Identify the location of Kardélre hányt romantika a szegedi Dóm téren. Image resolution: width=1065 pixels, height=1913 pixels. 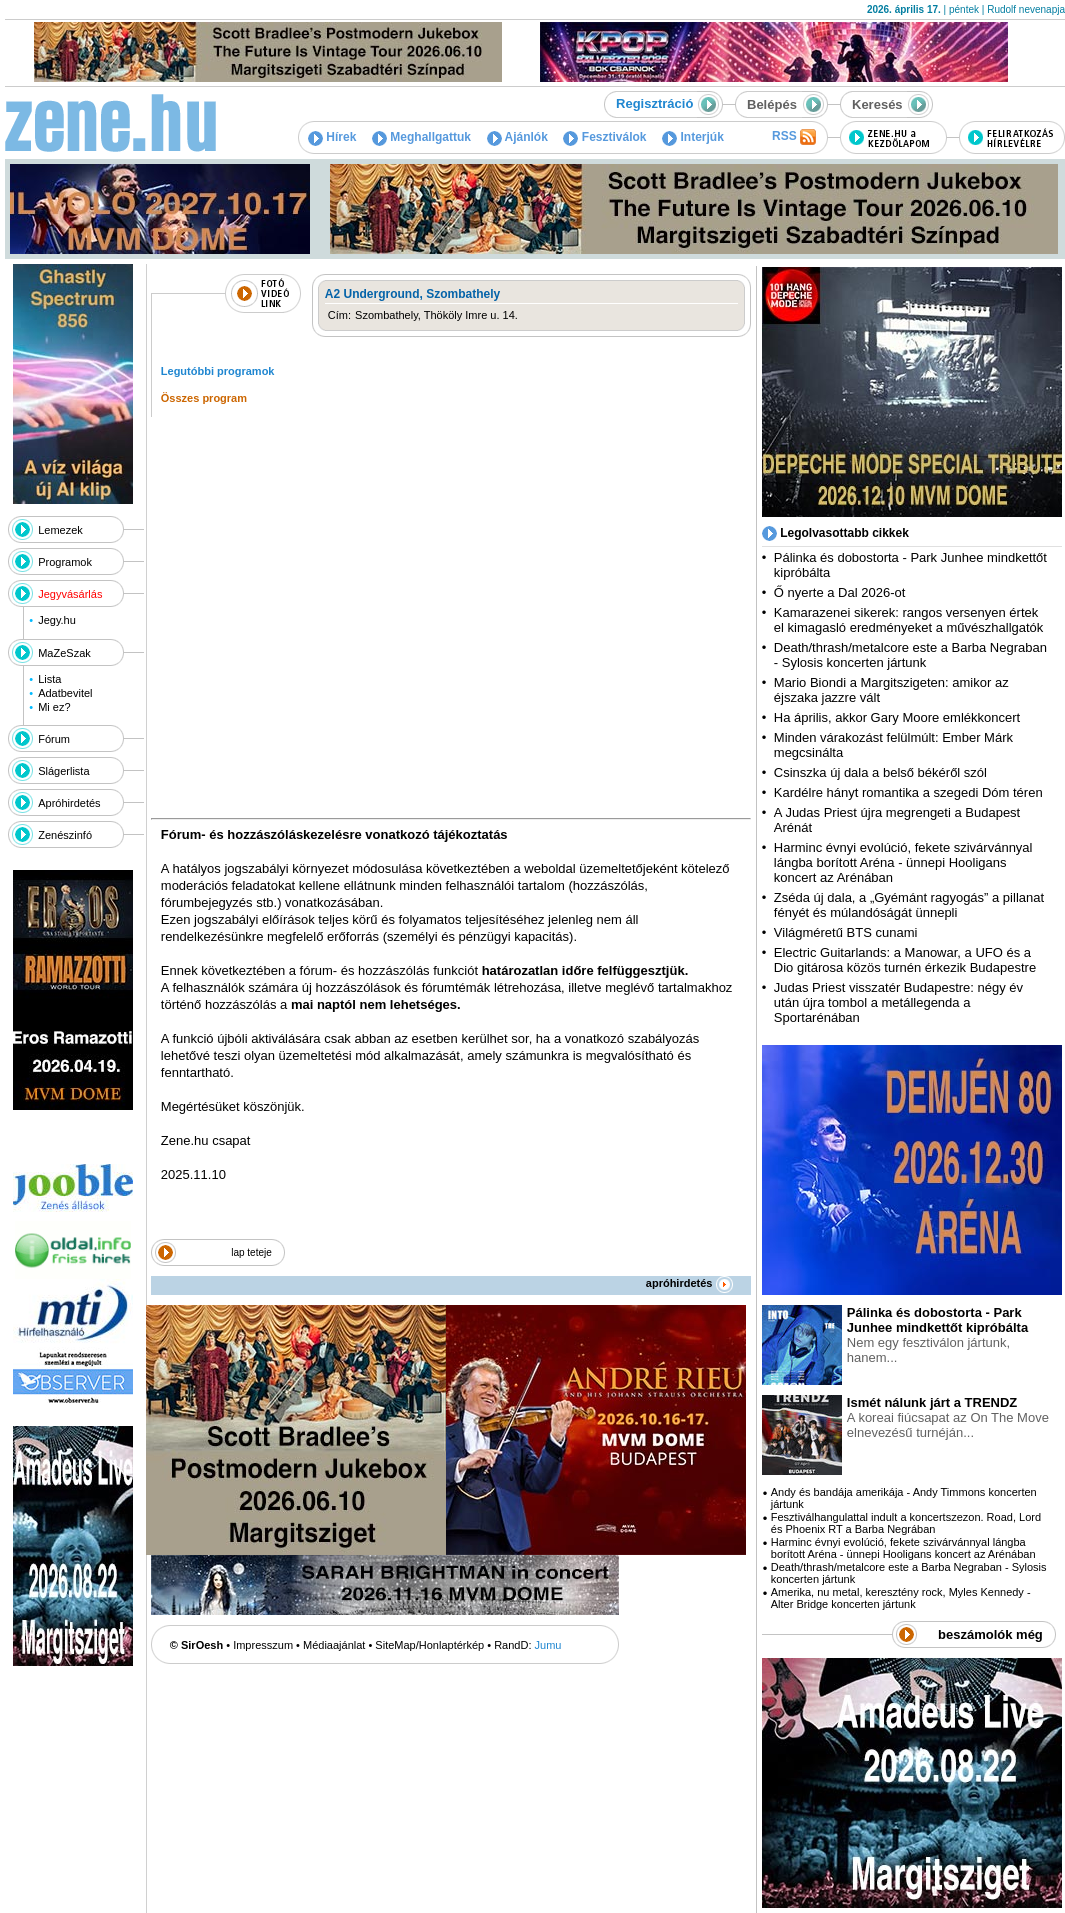
(908, 792).